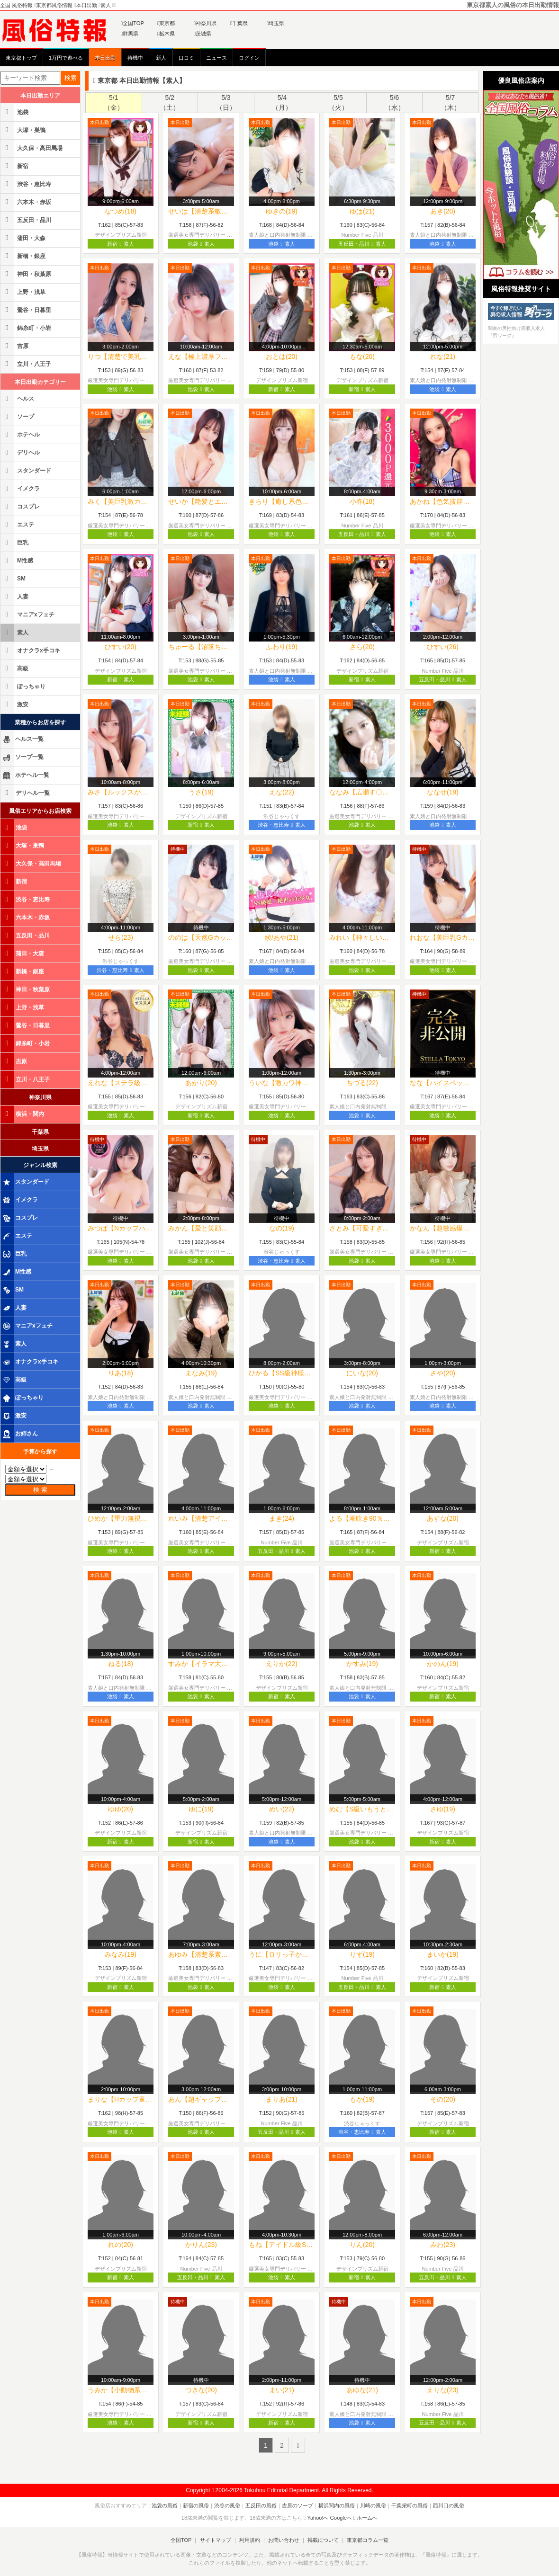 This screenshot has height=2576, width=559. Describe the element at coordinates (202, 33) in the screenshot. I see `茨城県` at that location.